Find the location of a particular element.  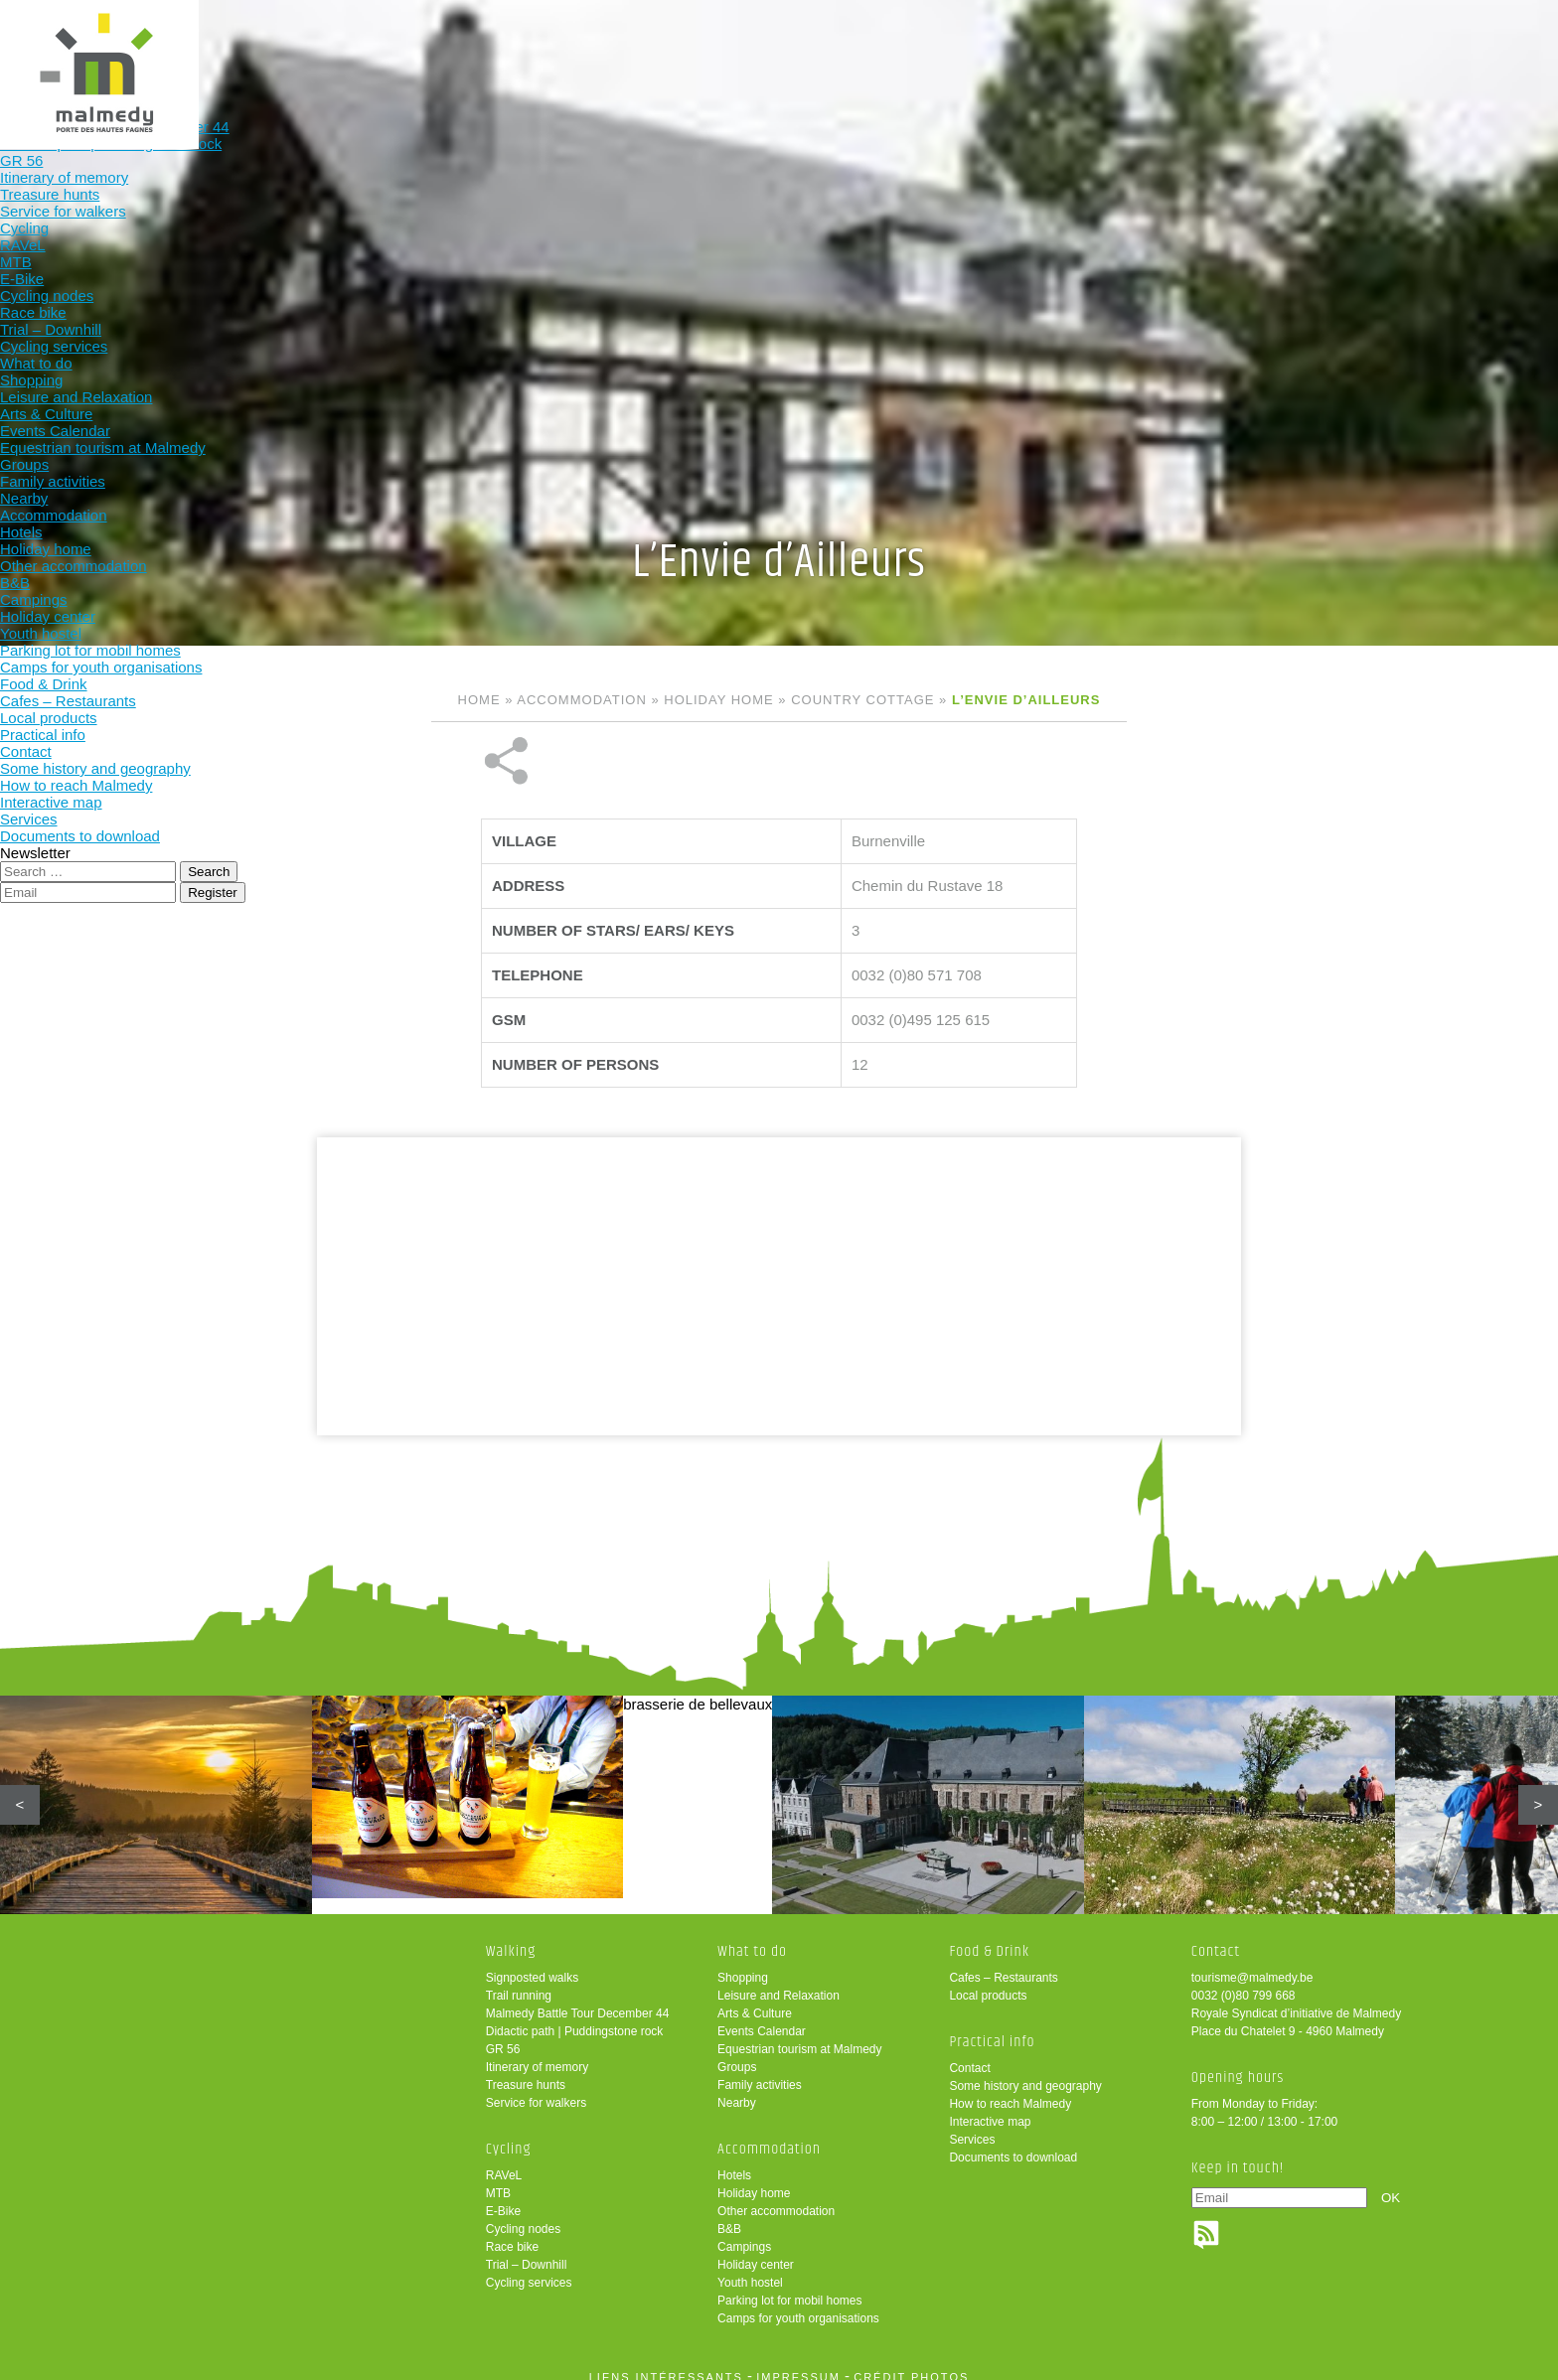

Practical info is located at coordinates (1195, 47).